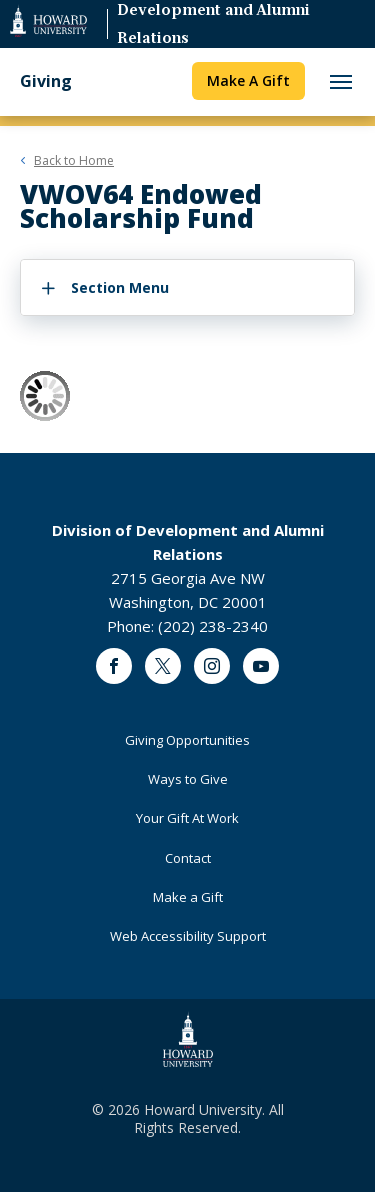 The height and width of the screenshot is (1192, 375). What do you see at coordinates (46, 81) in the screenshot?
I see `Giving` at bounding box center [46, 81].